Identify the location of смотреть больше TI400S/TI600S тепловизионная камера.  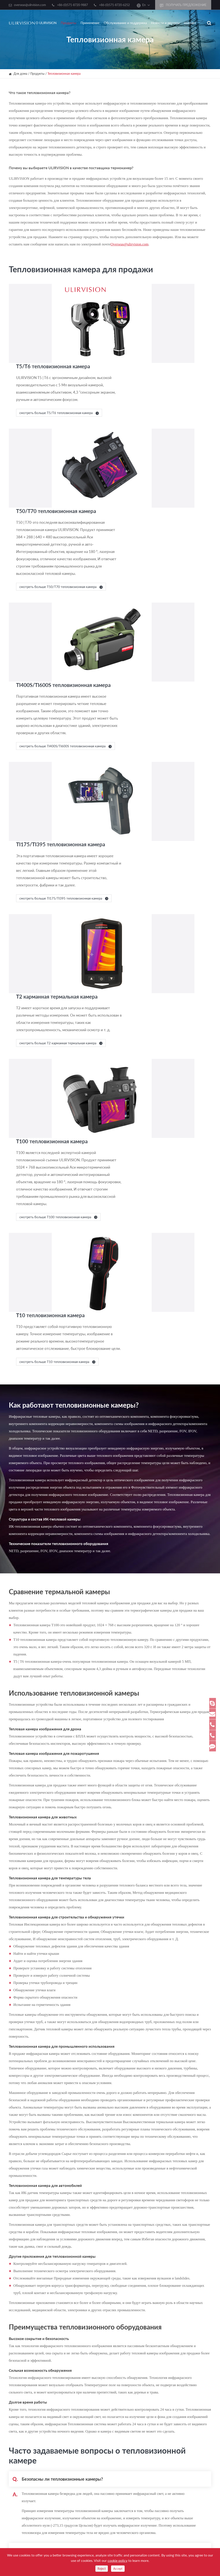
(154, 528).